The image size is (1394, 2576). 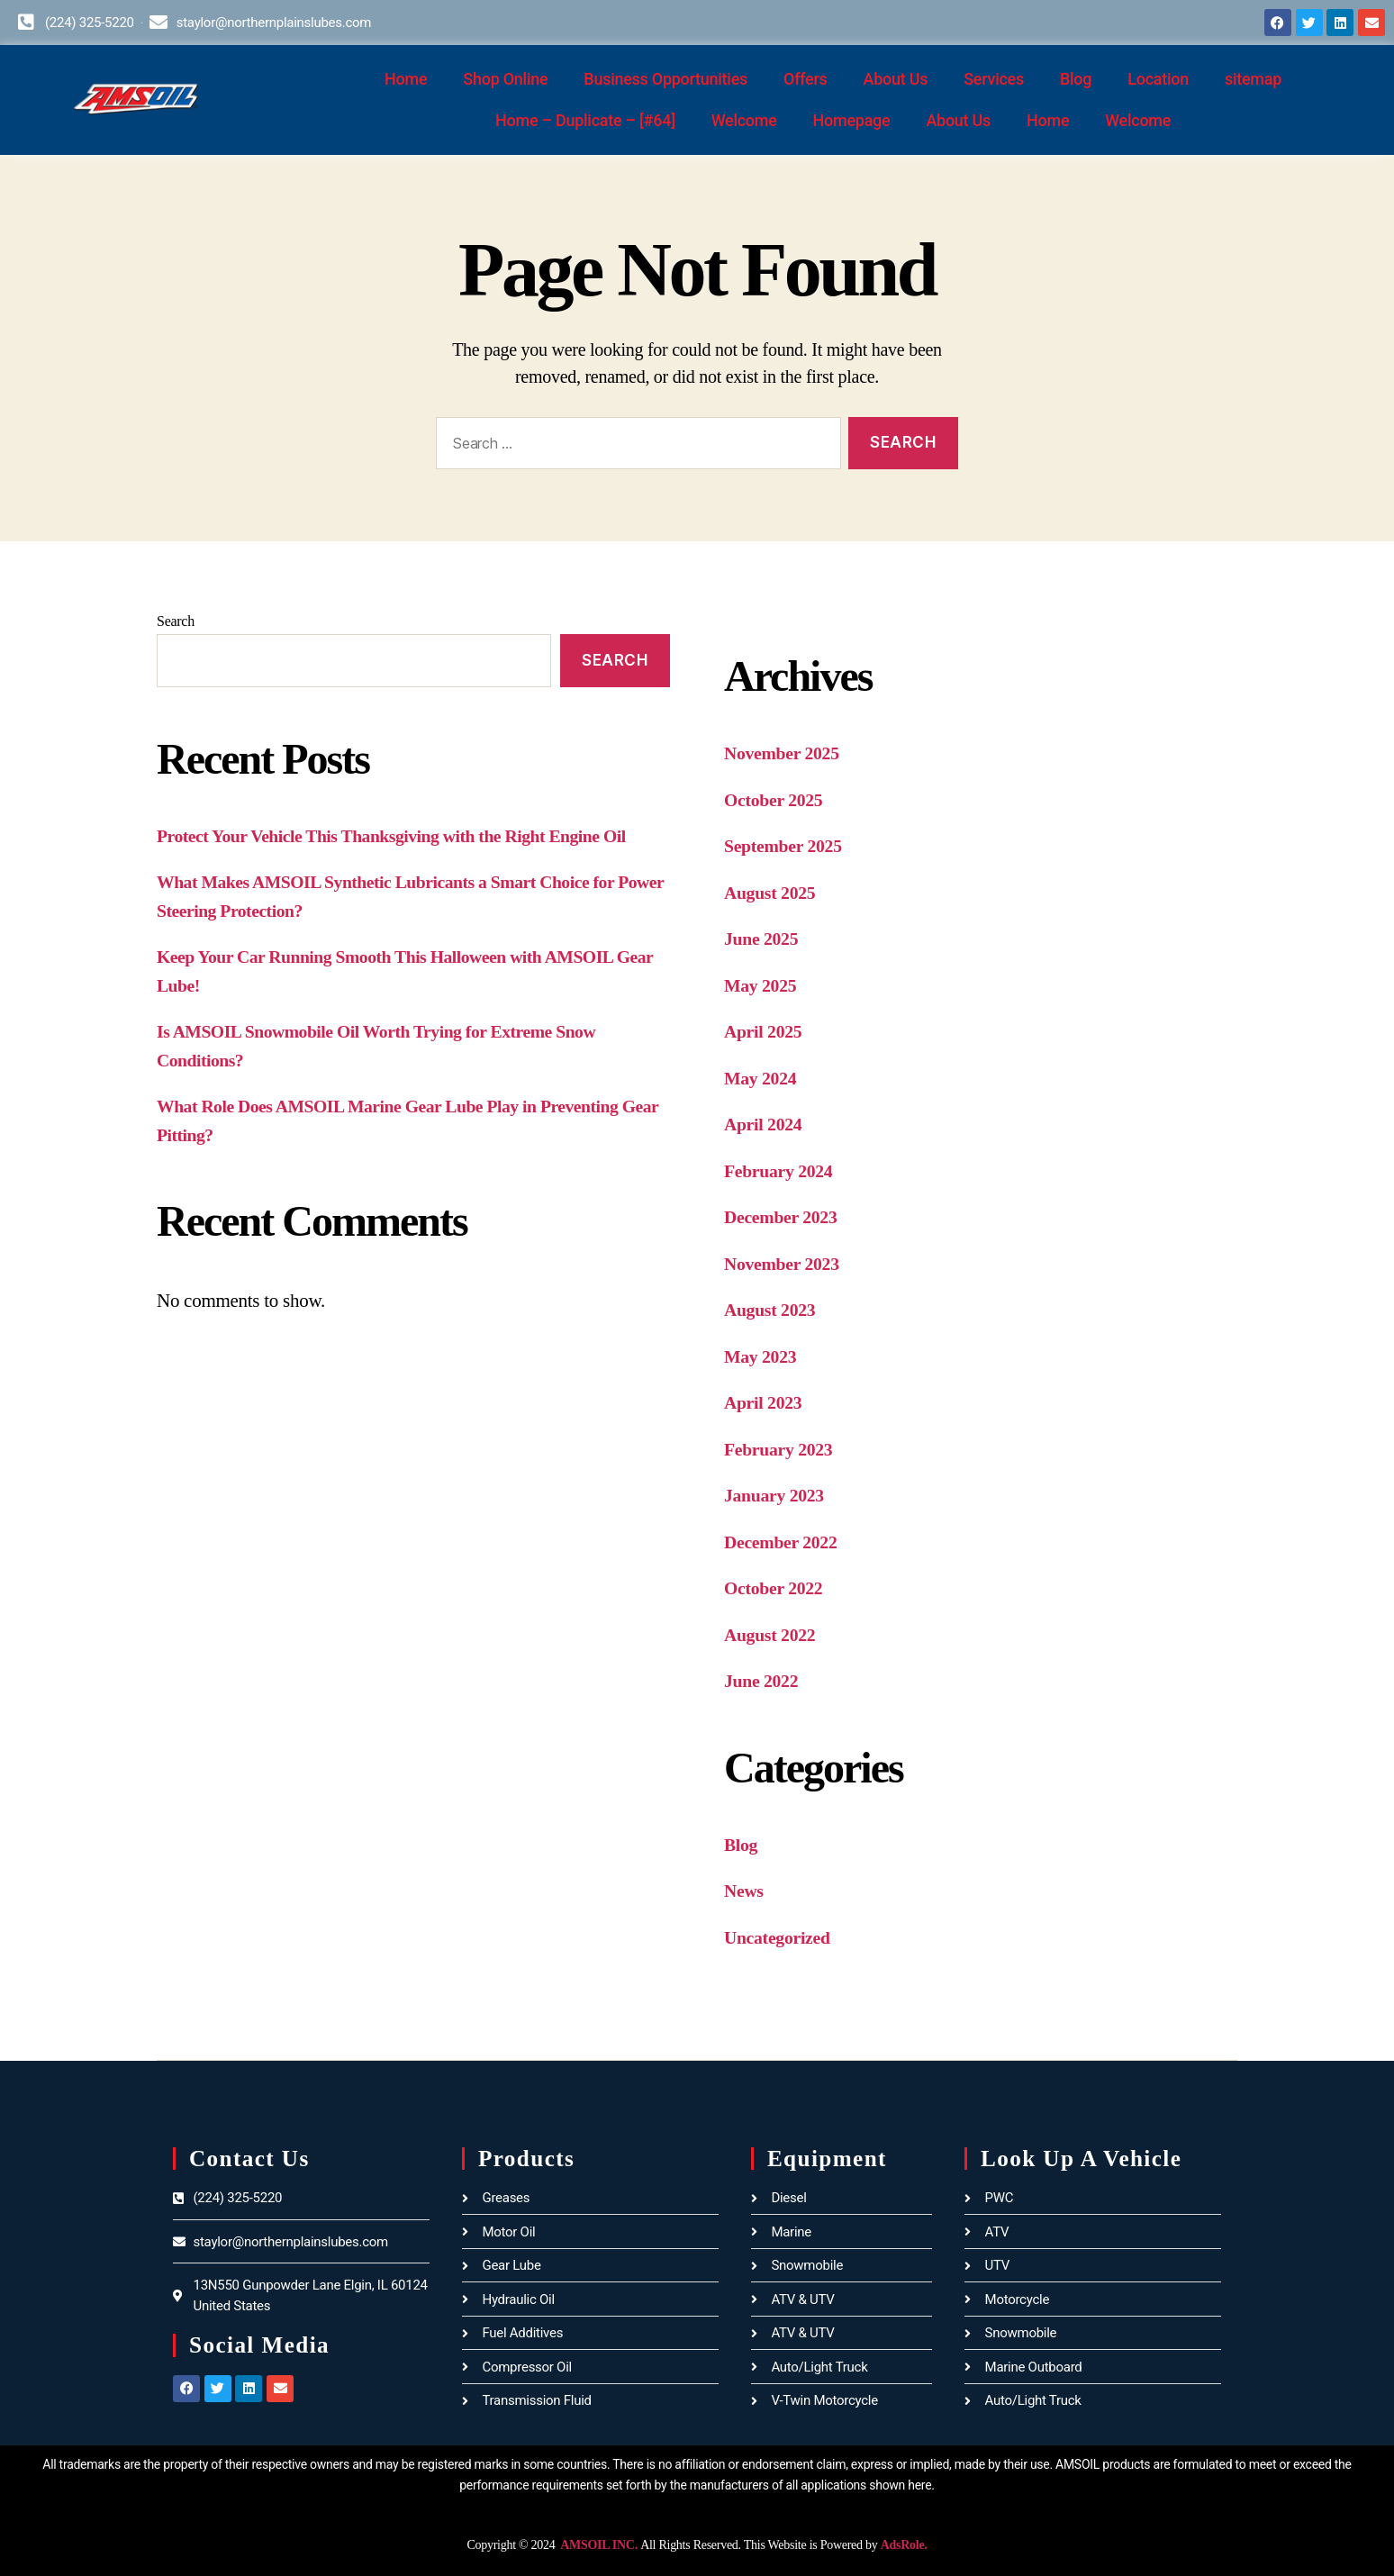 I want to click on Offers, so click(x=805, y=78).